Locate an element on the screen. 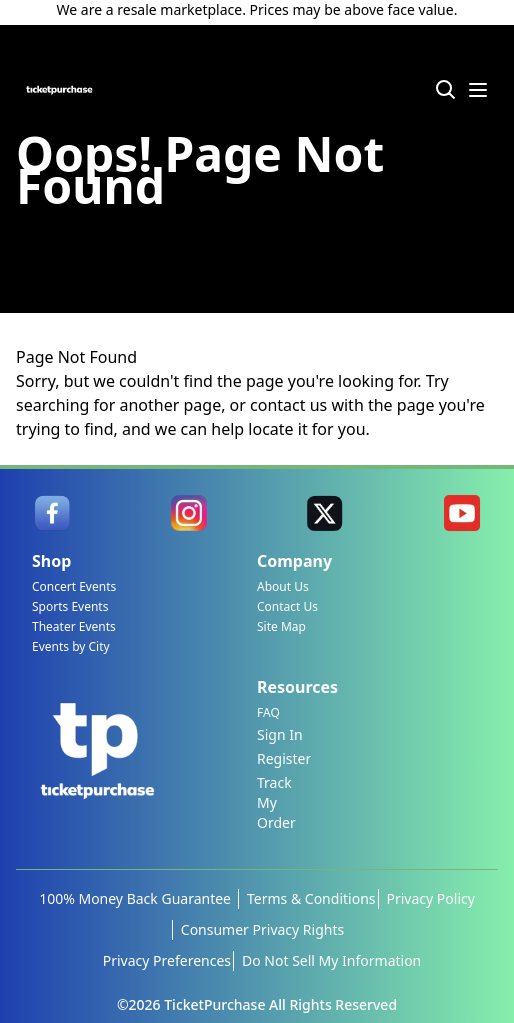 This screenshot has width=514, height=1023. Register [link] is located at coordinates (284, 758).